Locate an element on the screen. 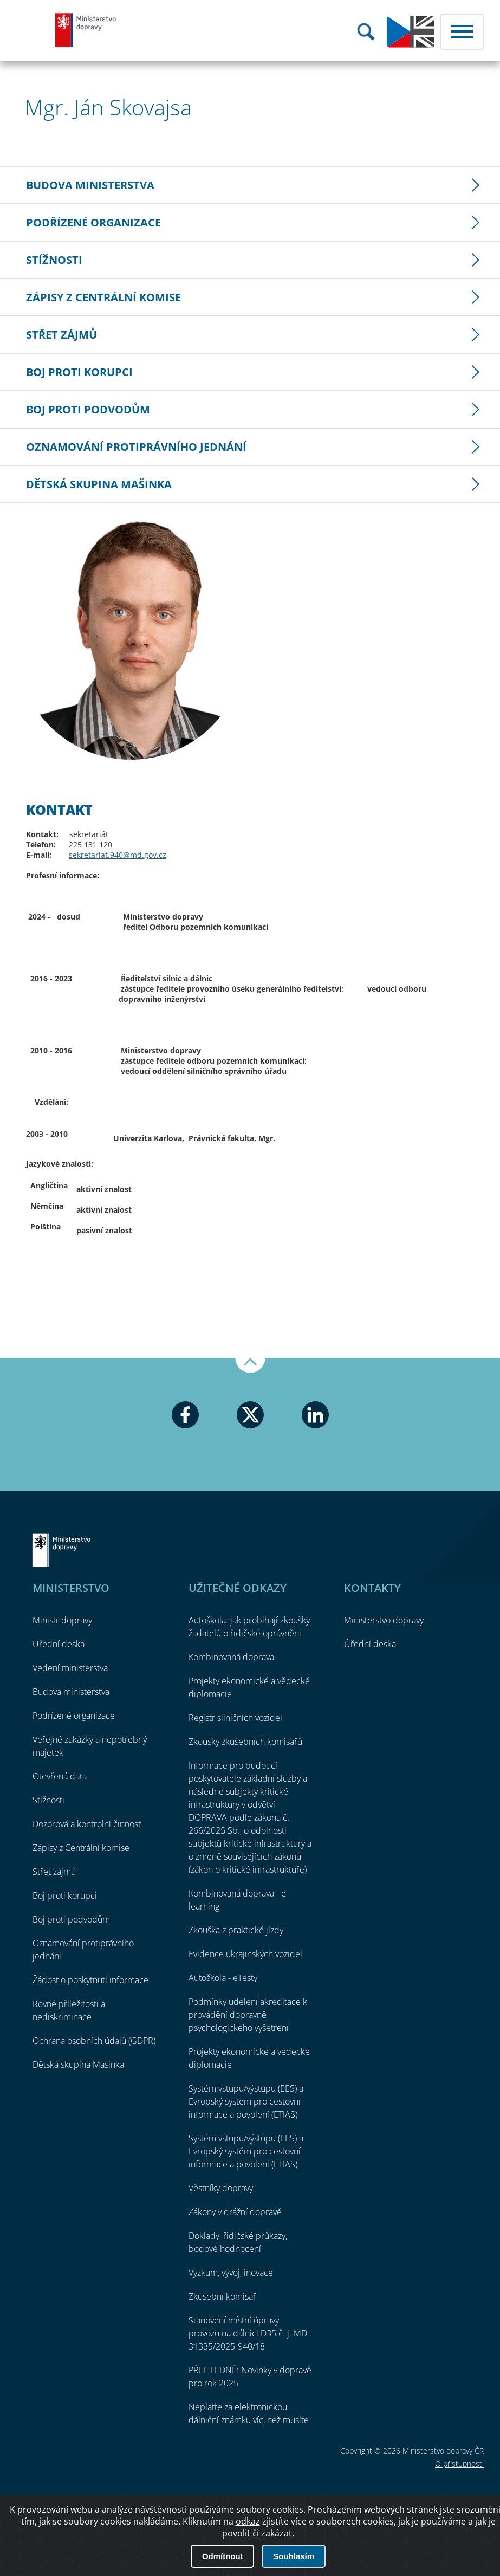 The image size is (500, 2576). Registr silničních vozidel is located at coordinates (235, 1718).